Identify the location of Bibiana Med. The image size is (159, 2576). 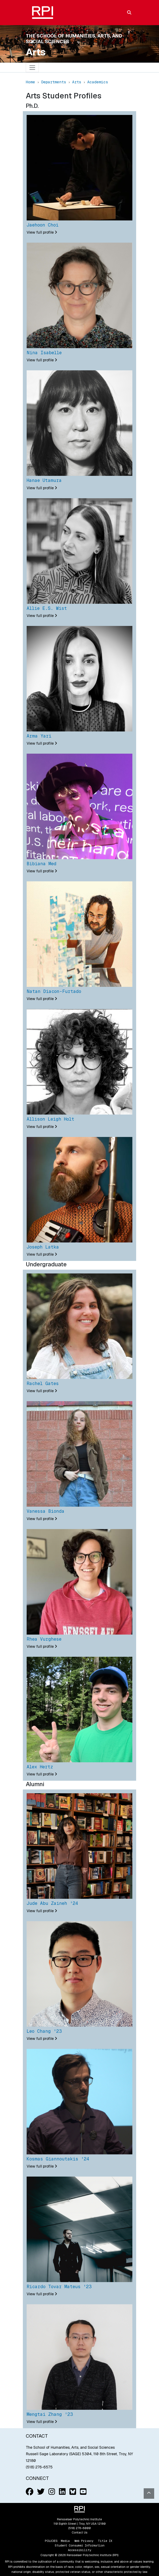
(41, 863).